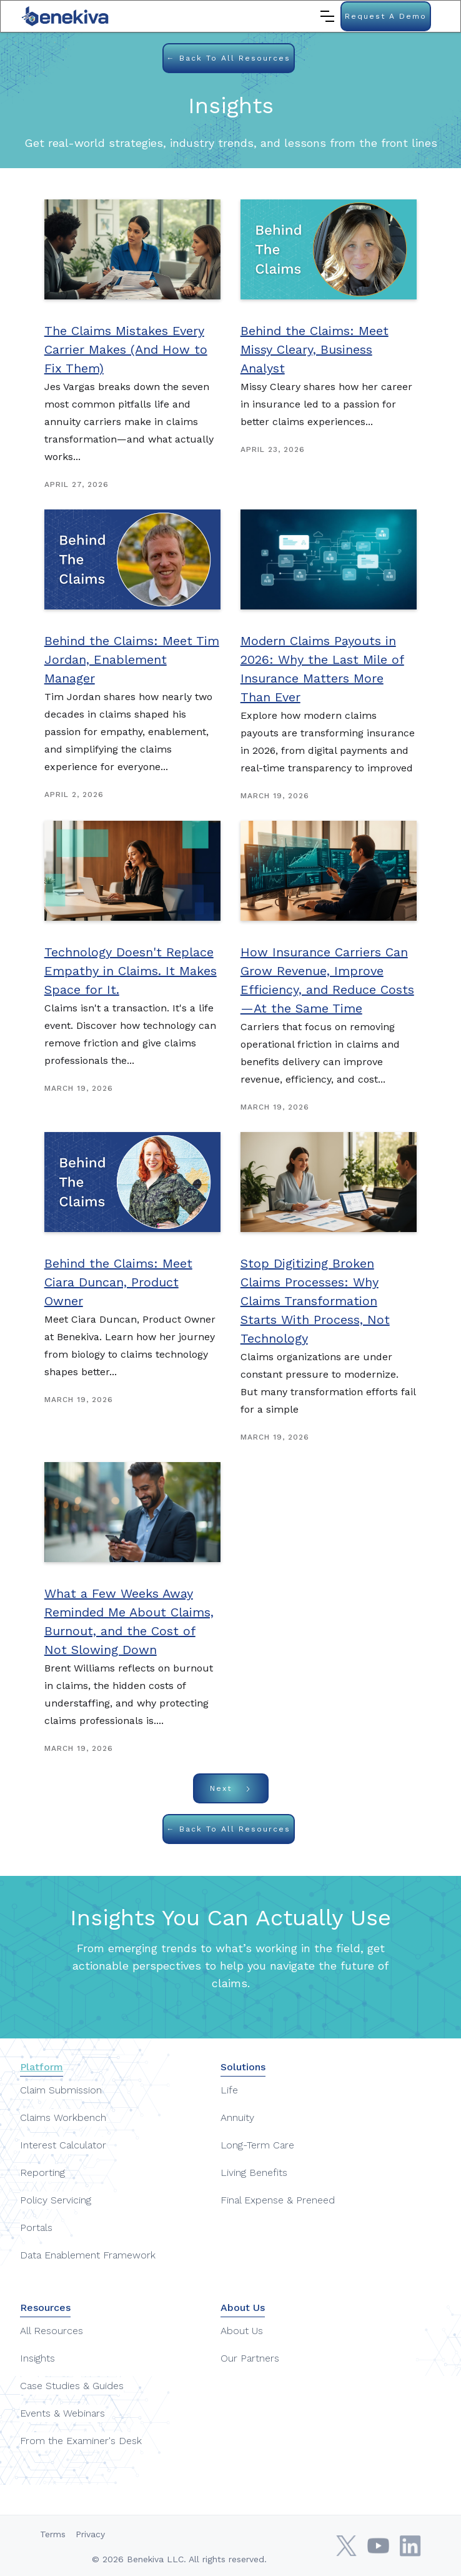 The width and height of the screenshot is (461, 2576). I want to click on [home], so click(65, 16).